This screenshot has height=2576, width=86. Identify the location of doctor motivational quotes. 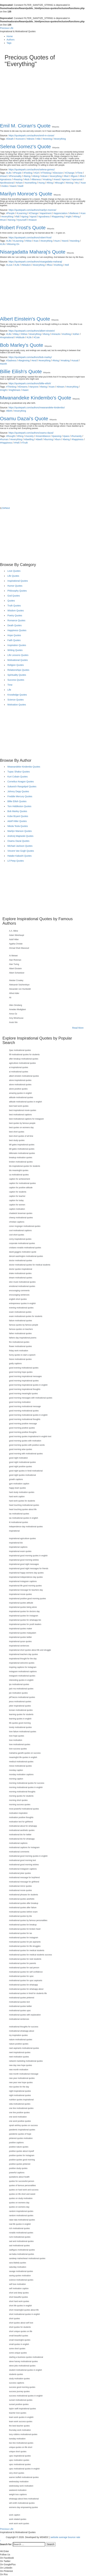
(20, 1260).